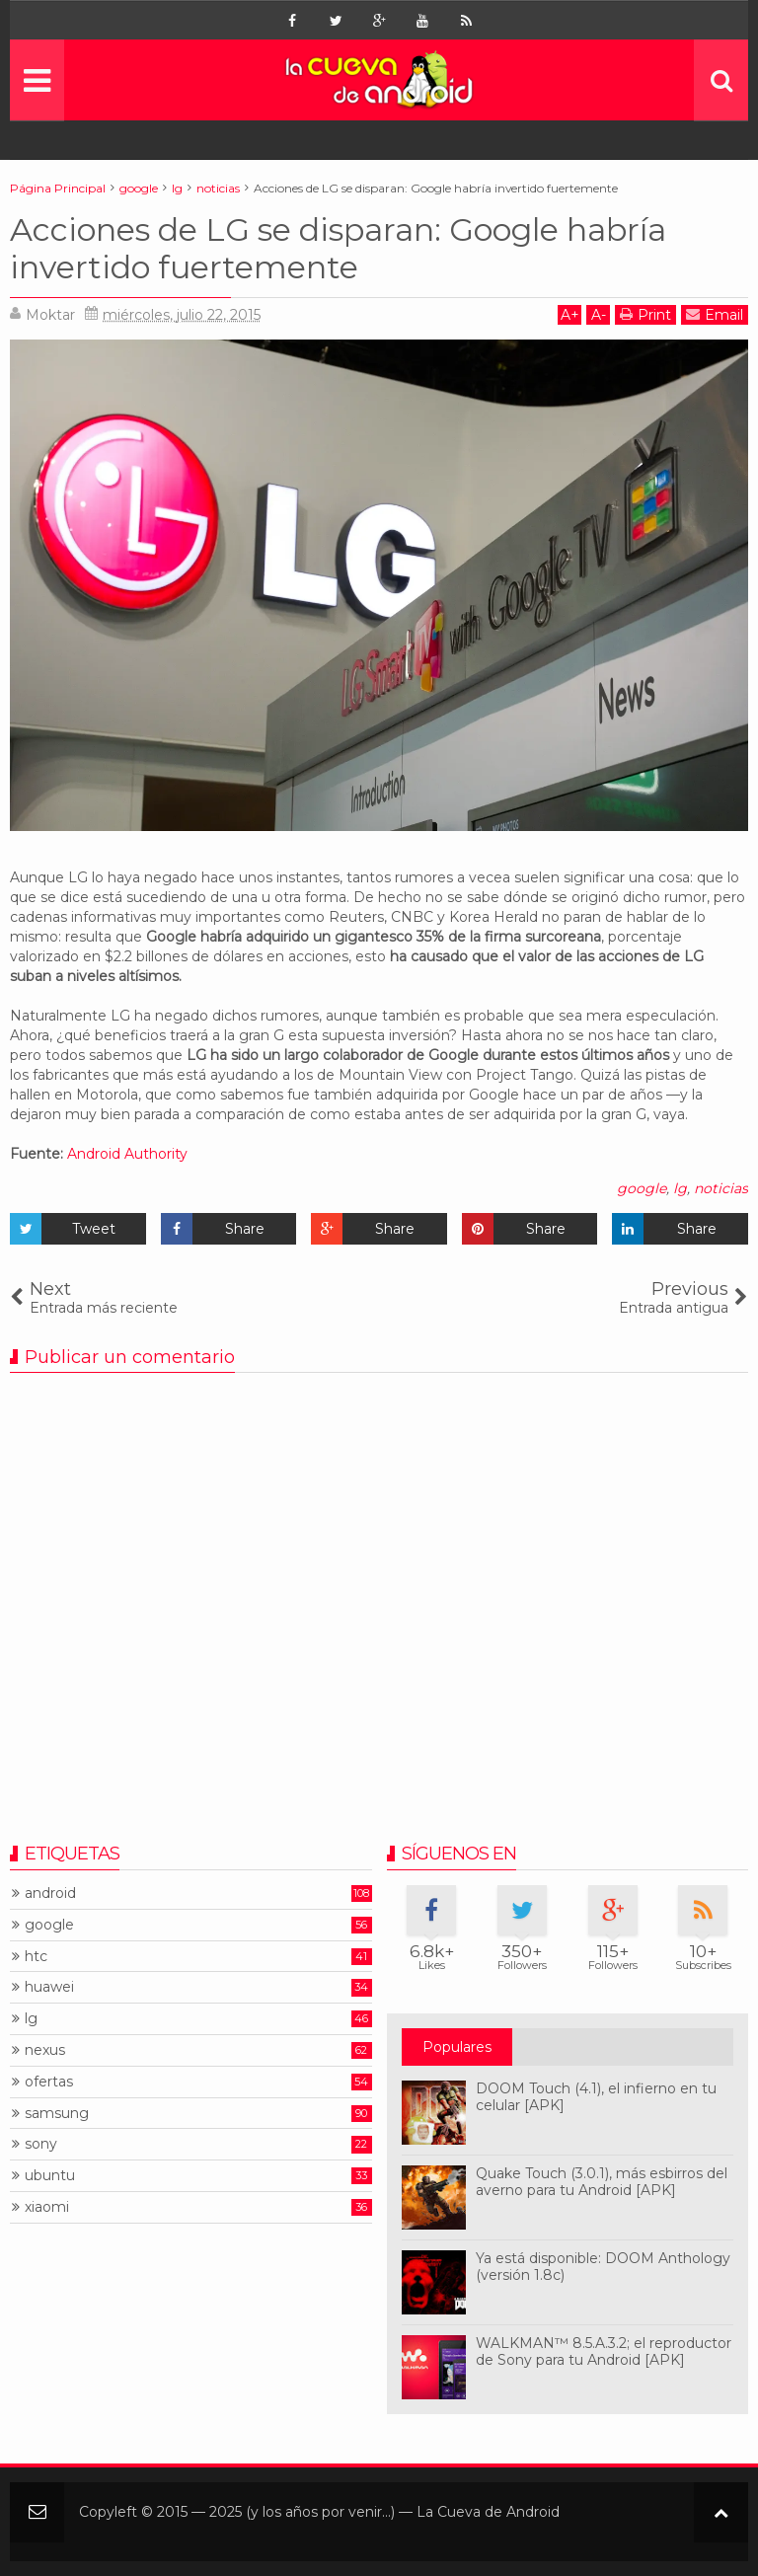  I want to click on DOOM Touch (4.1), el infierno en tu celular [APK], so click(596, 2097).